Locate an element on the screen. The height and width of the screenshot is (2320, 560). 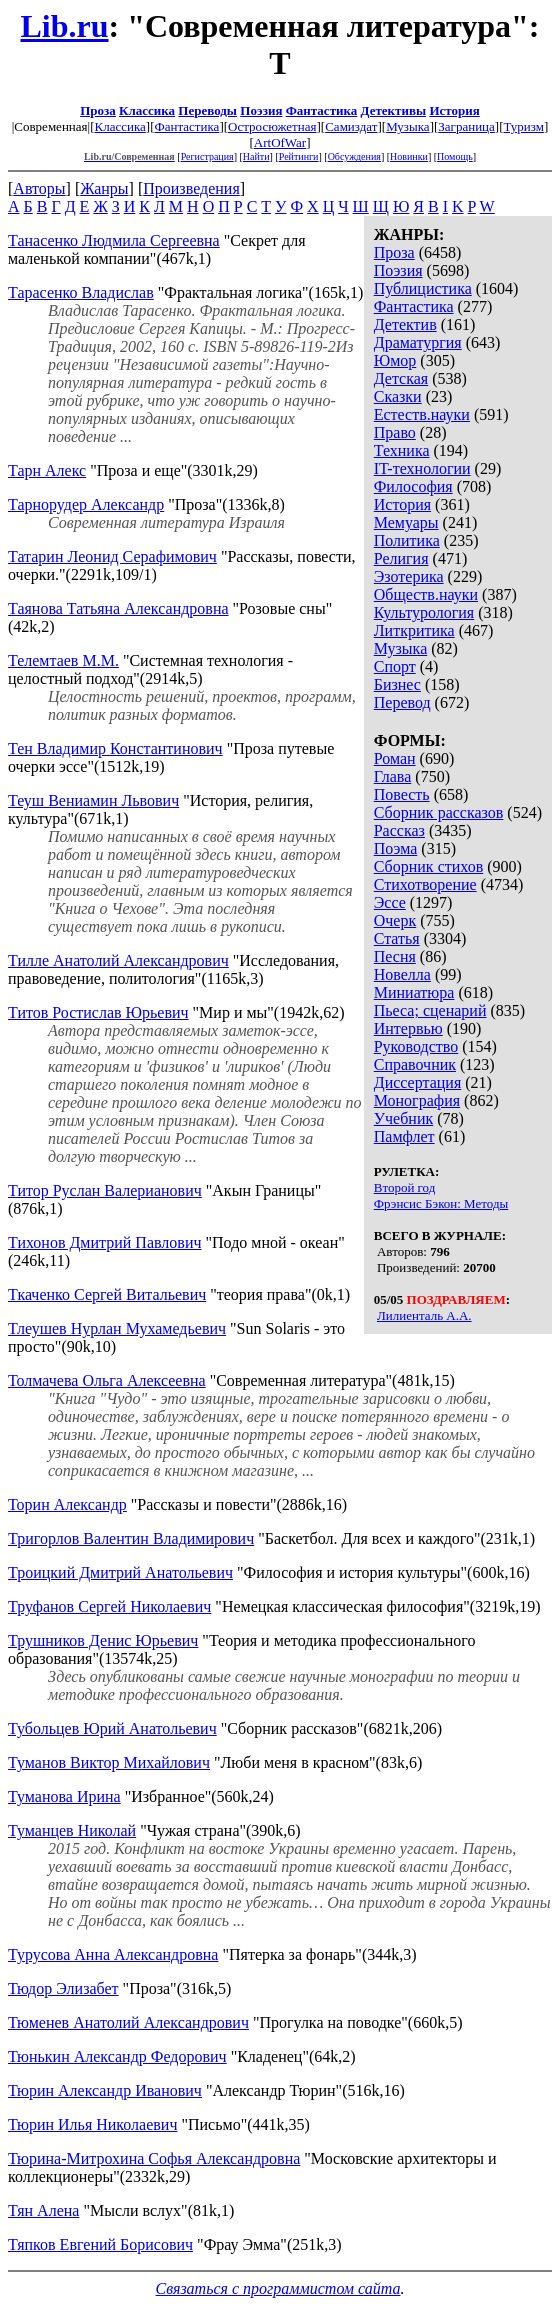
Эзотерика is located at coordinates (409, 576).